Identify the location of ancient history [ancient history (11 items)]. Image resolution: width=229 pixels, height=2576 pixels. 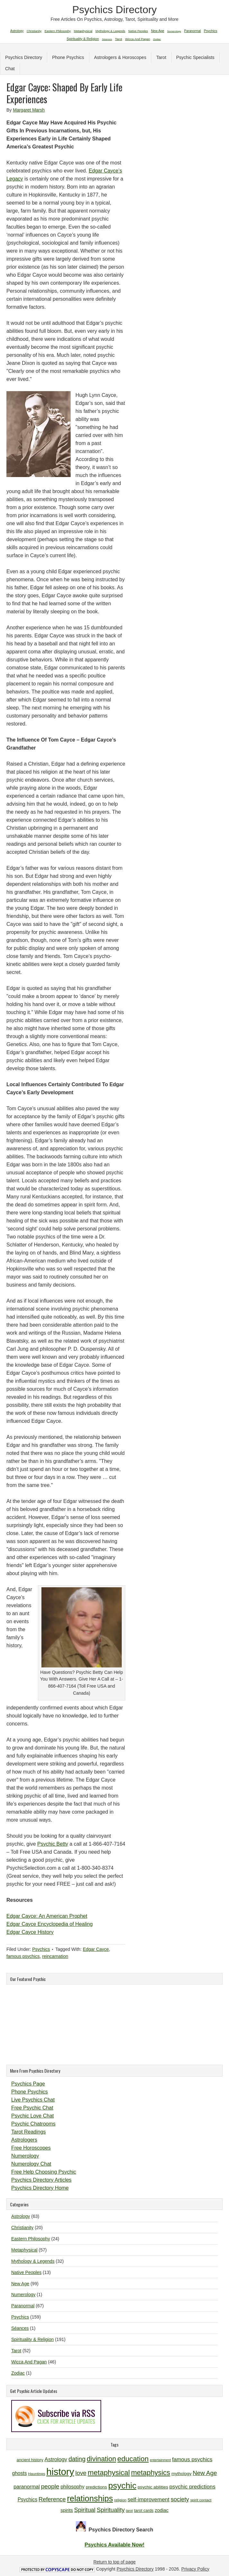
(30, 2459).